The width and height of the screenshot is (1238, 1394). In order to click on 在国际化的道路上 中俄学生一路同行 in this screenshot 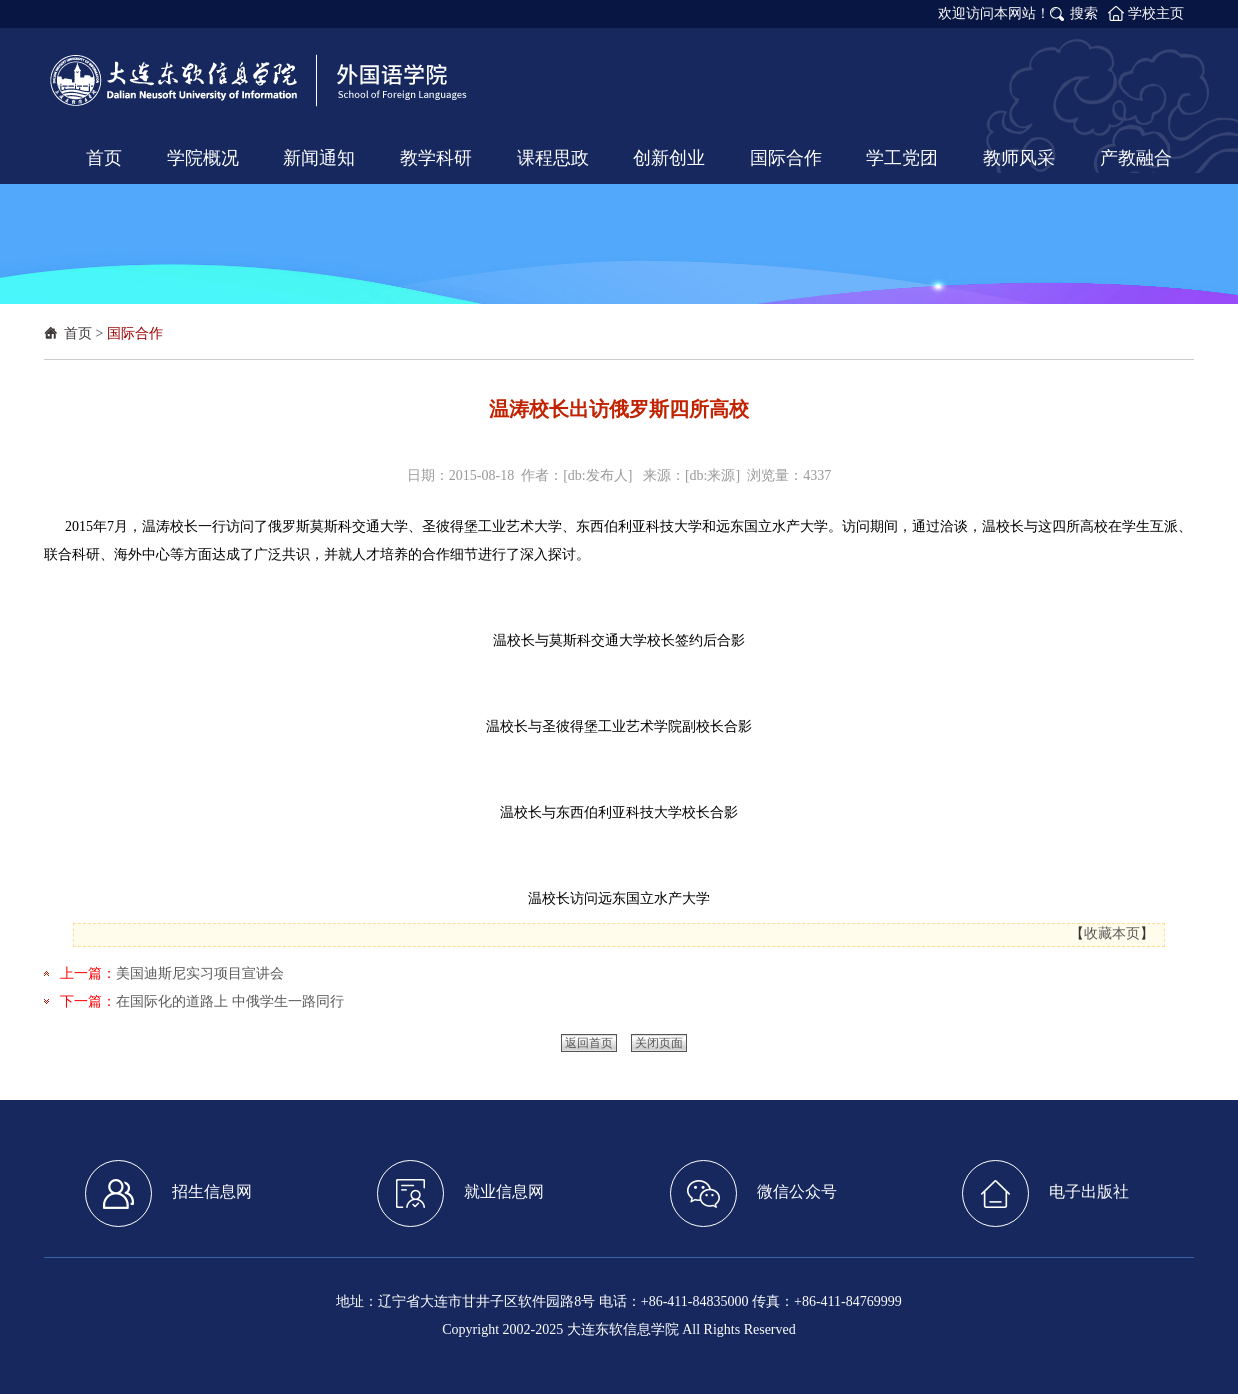, I will do `click(230, 1001)`.